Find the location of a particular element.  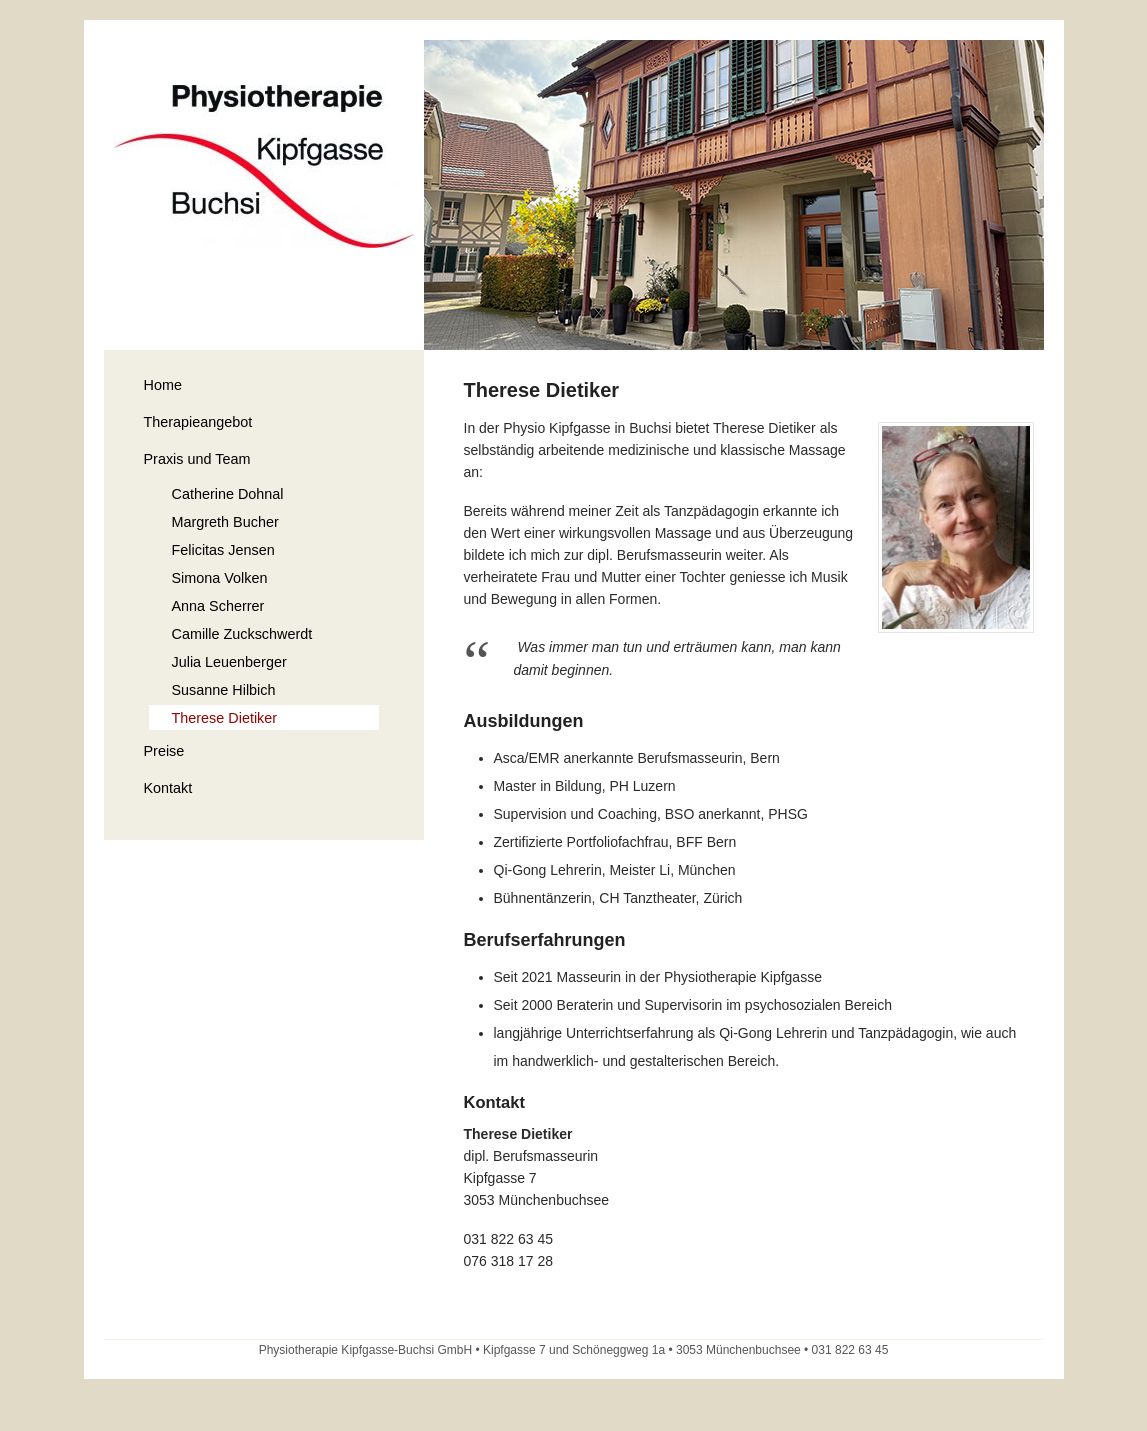

Therese Dietiker is located at coordinates (225, 718).